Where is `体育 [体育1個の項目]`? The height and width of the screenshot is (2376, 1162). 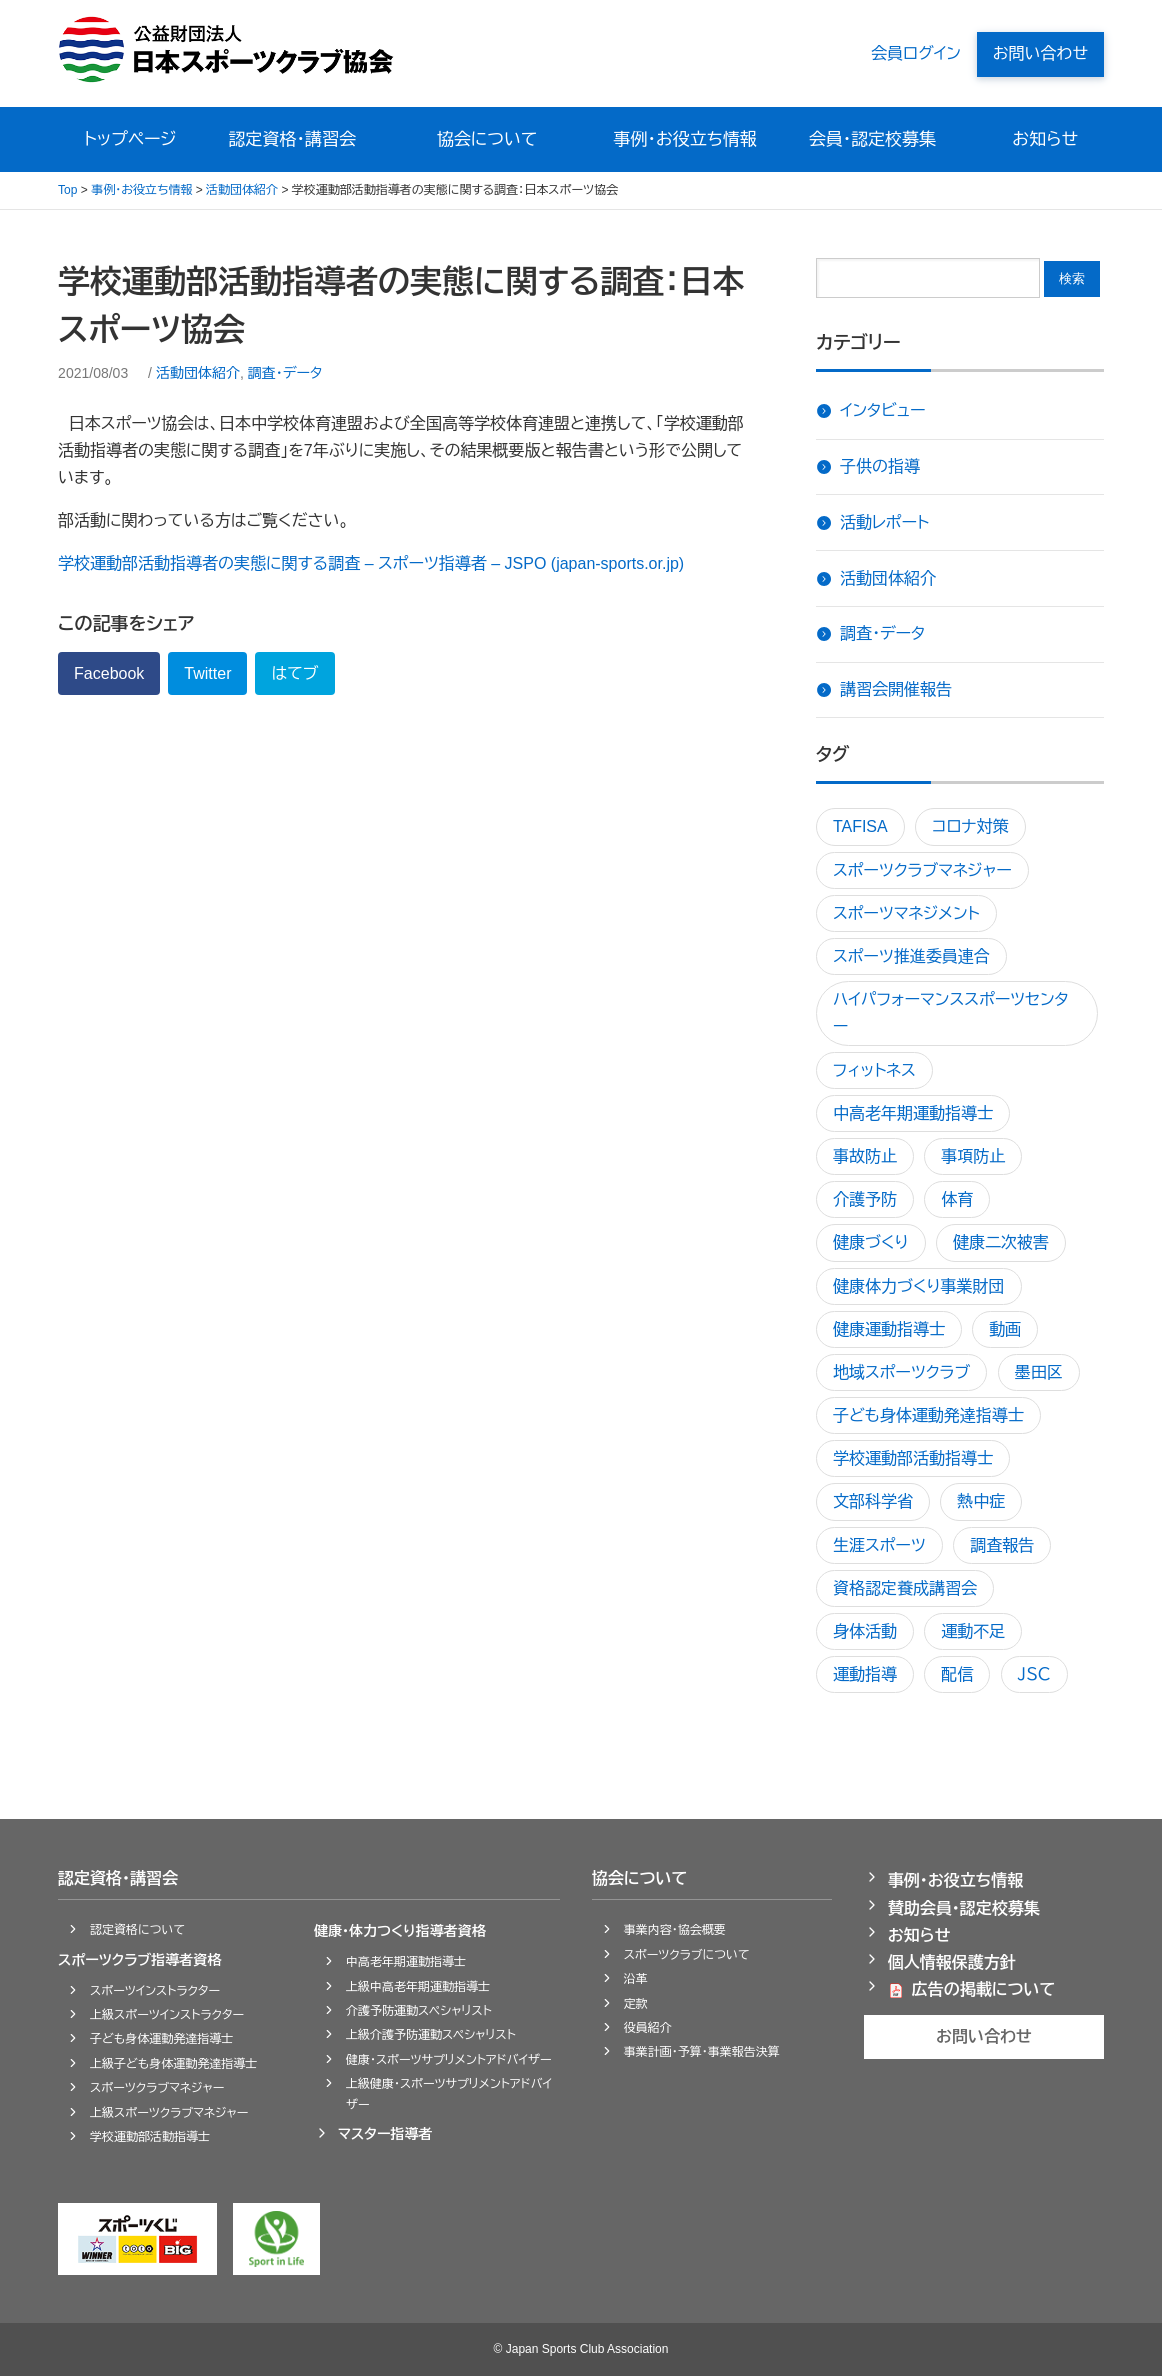
体育 [体育1個の項目] is located at coordinates (957, 1199).